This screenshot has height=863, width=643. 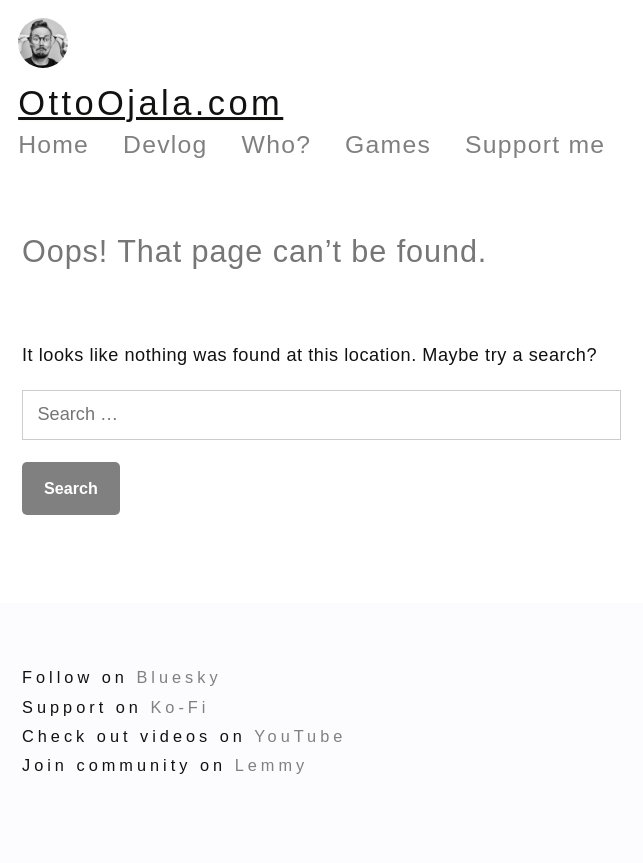 I want to click on Bluesky, so click(x=178, y=677).